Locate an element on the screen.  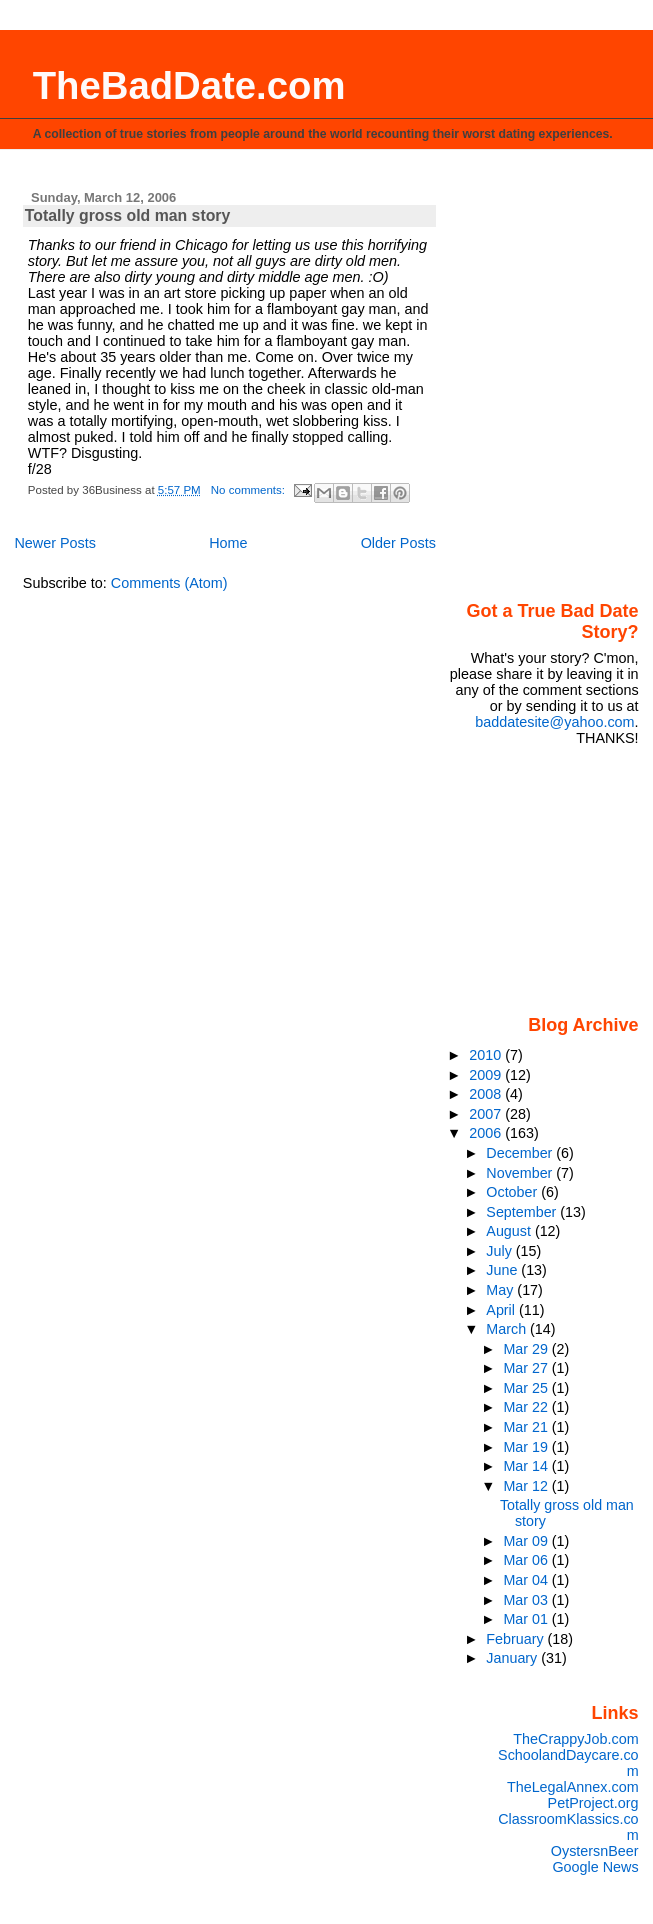
Home is located at coordinates (228, 543).